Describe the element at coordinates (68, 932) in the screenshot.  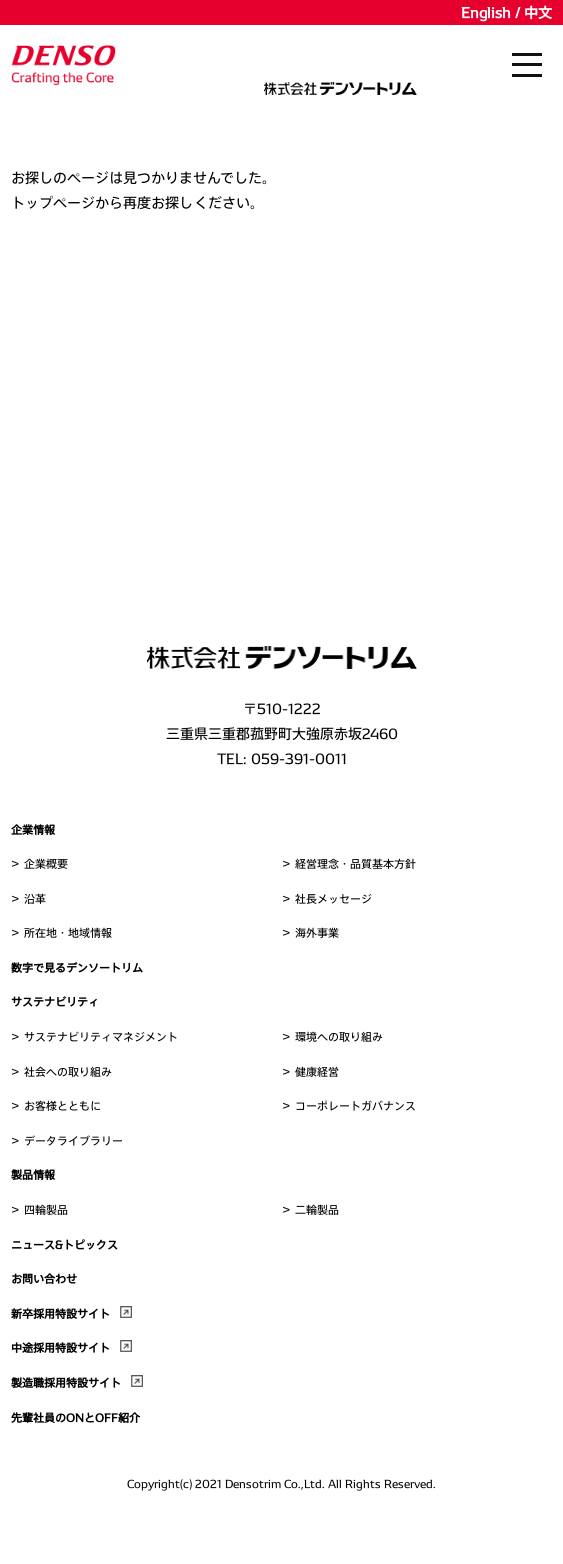
I see `所在地・地域情報` at that location.